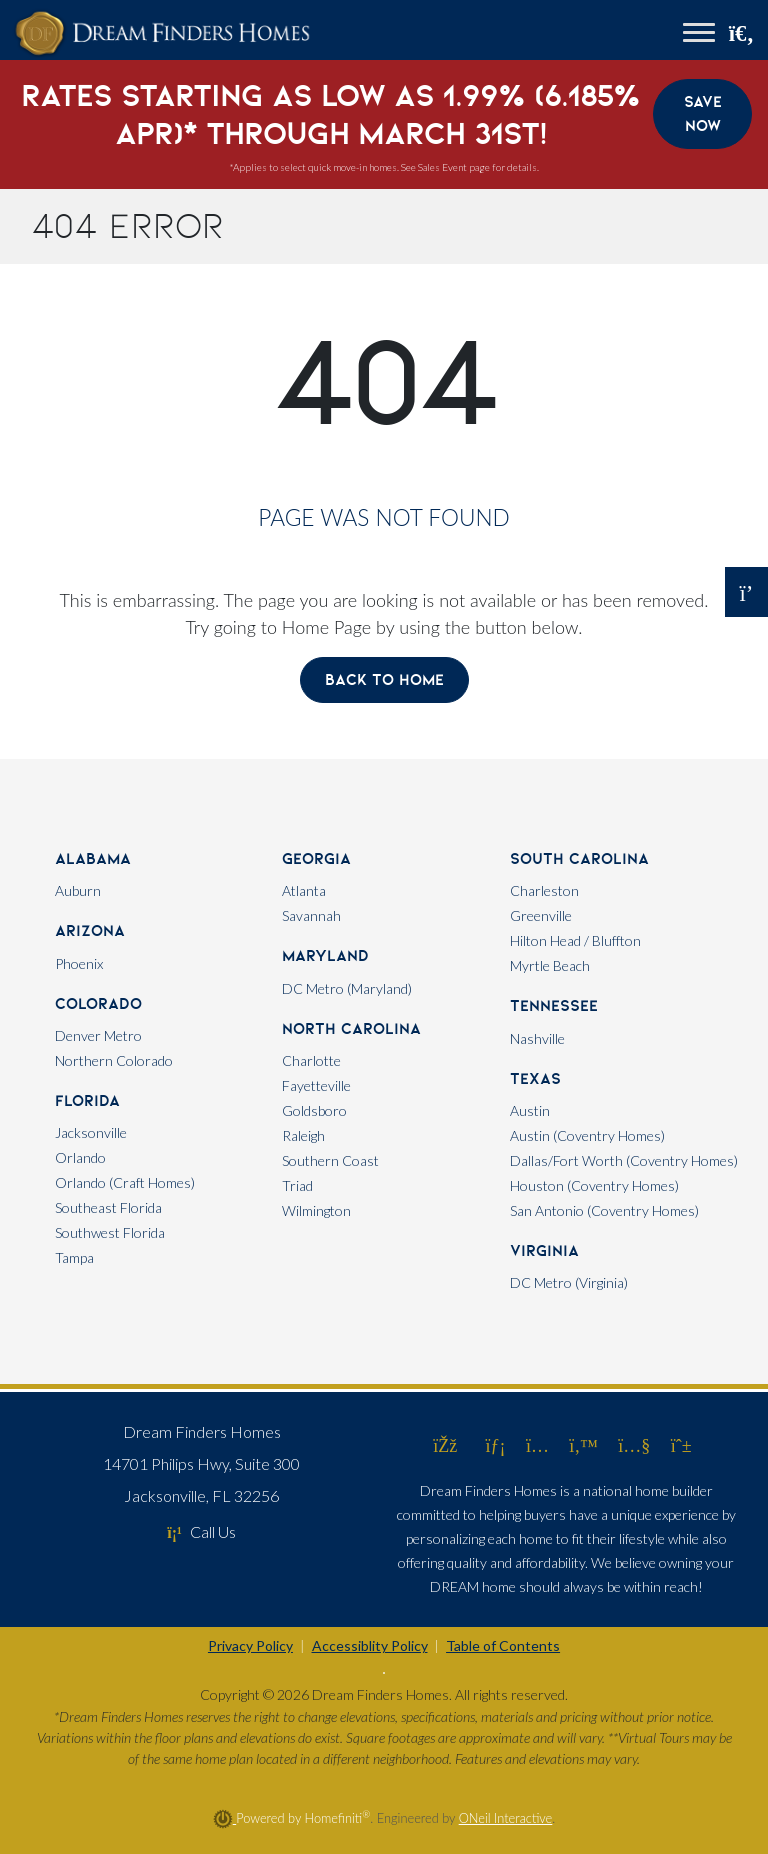 Image resolution: width=768 pixels, height=1854 pixels. I want to click on Table of Contents, so click(503, 1645).